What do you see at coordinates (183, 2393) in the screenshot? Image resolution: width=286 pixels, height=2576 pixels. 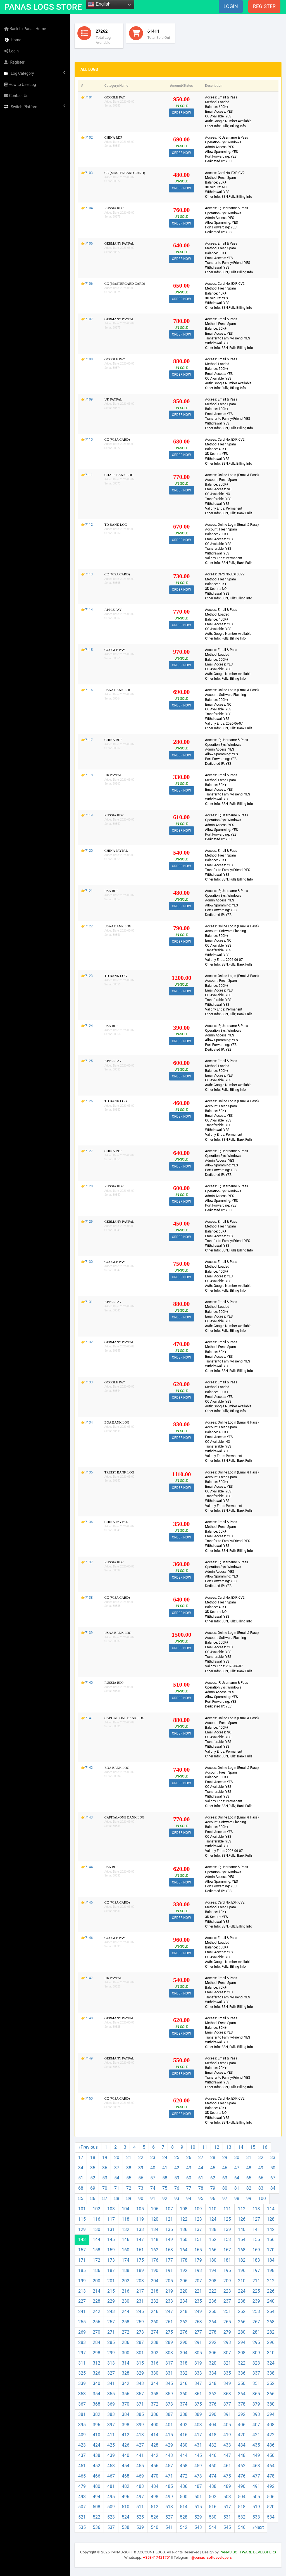 I see `360` at bounding box center [183, 2393].